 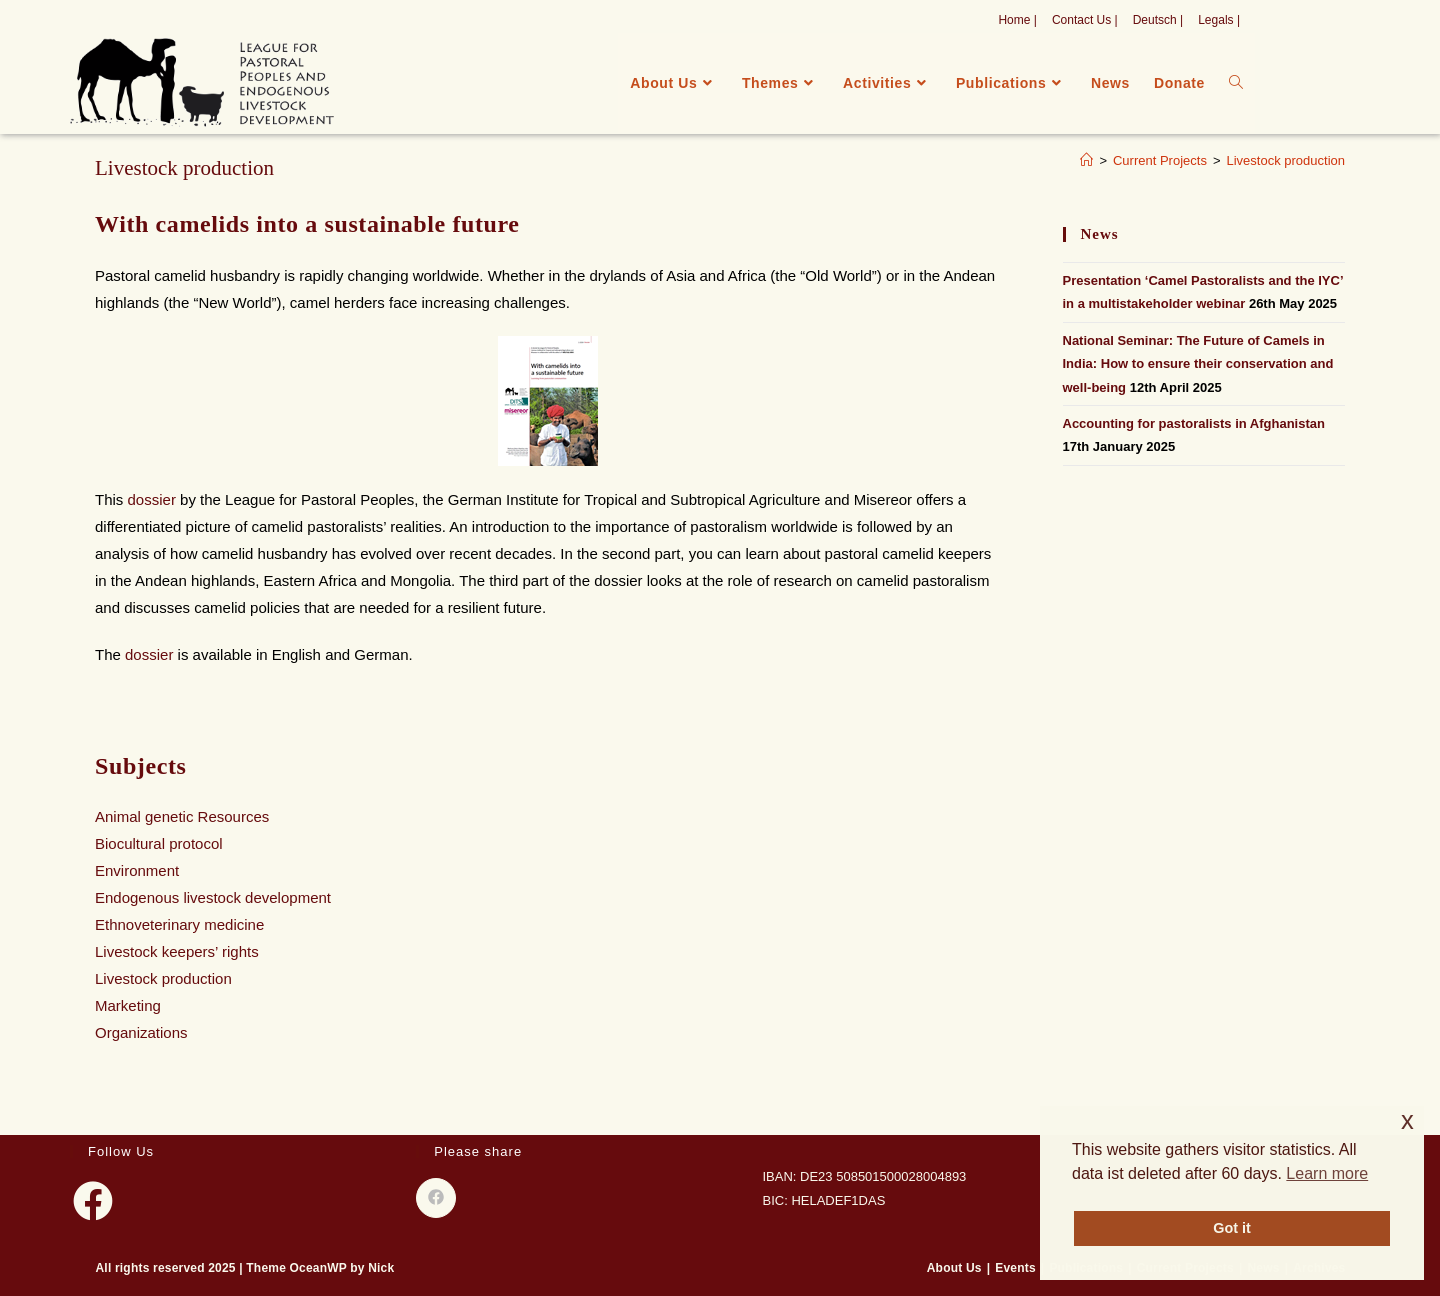 I want to click on Legals |, so click(x=1219, y=20).